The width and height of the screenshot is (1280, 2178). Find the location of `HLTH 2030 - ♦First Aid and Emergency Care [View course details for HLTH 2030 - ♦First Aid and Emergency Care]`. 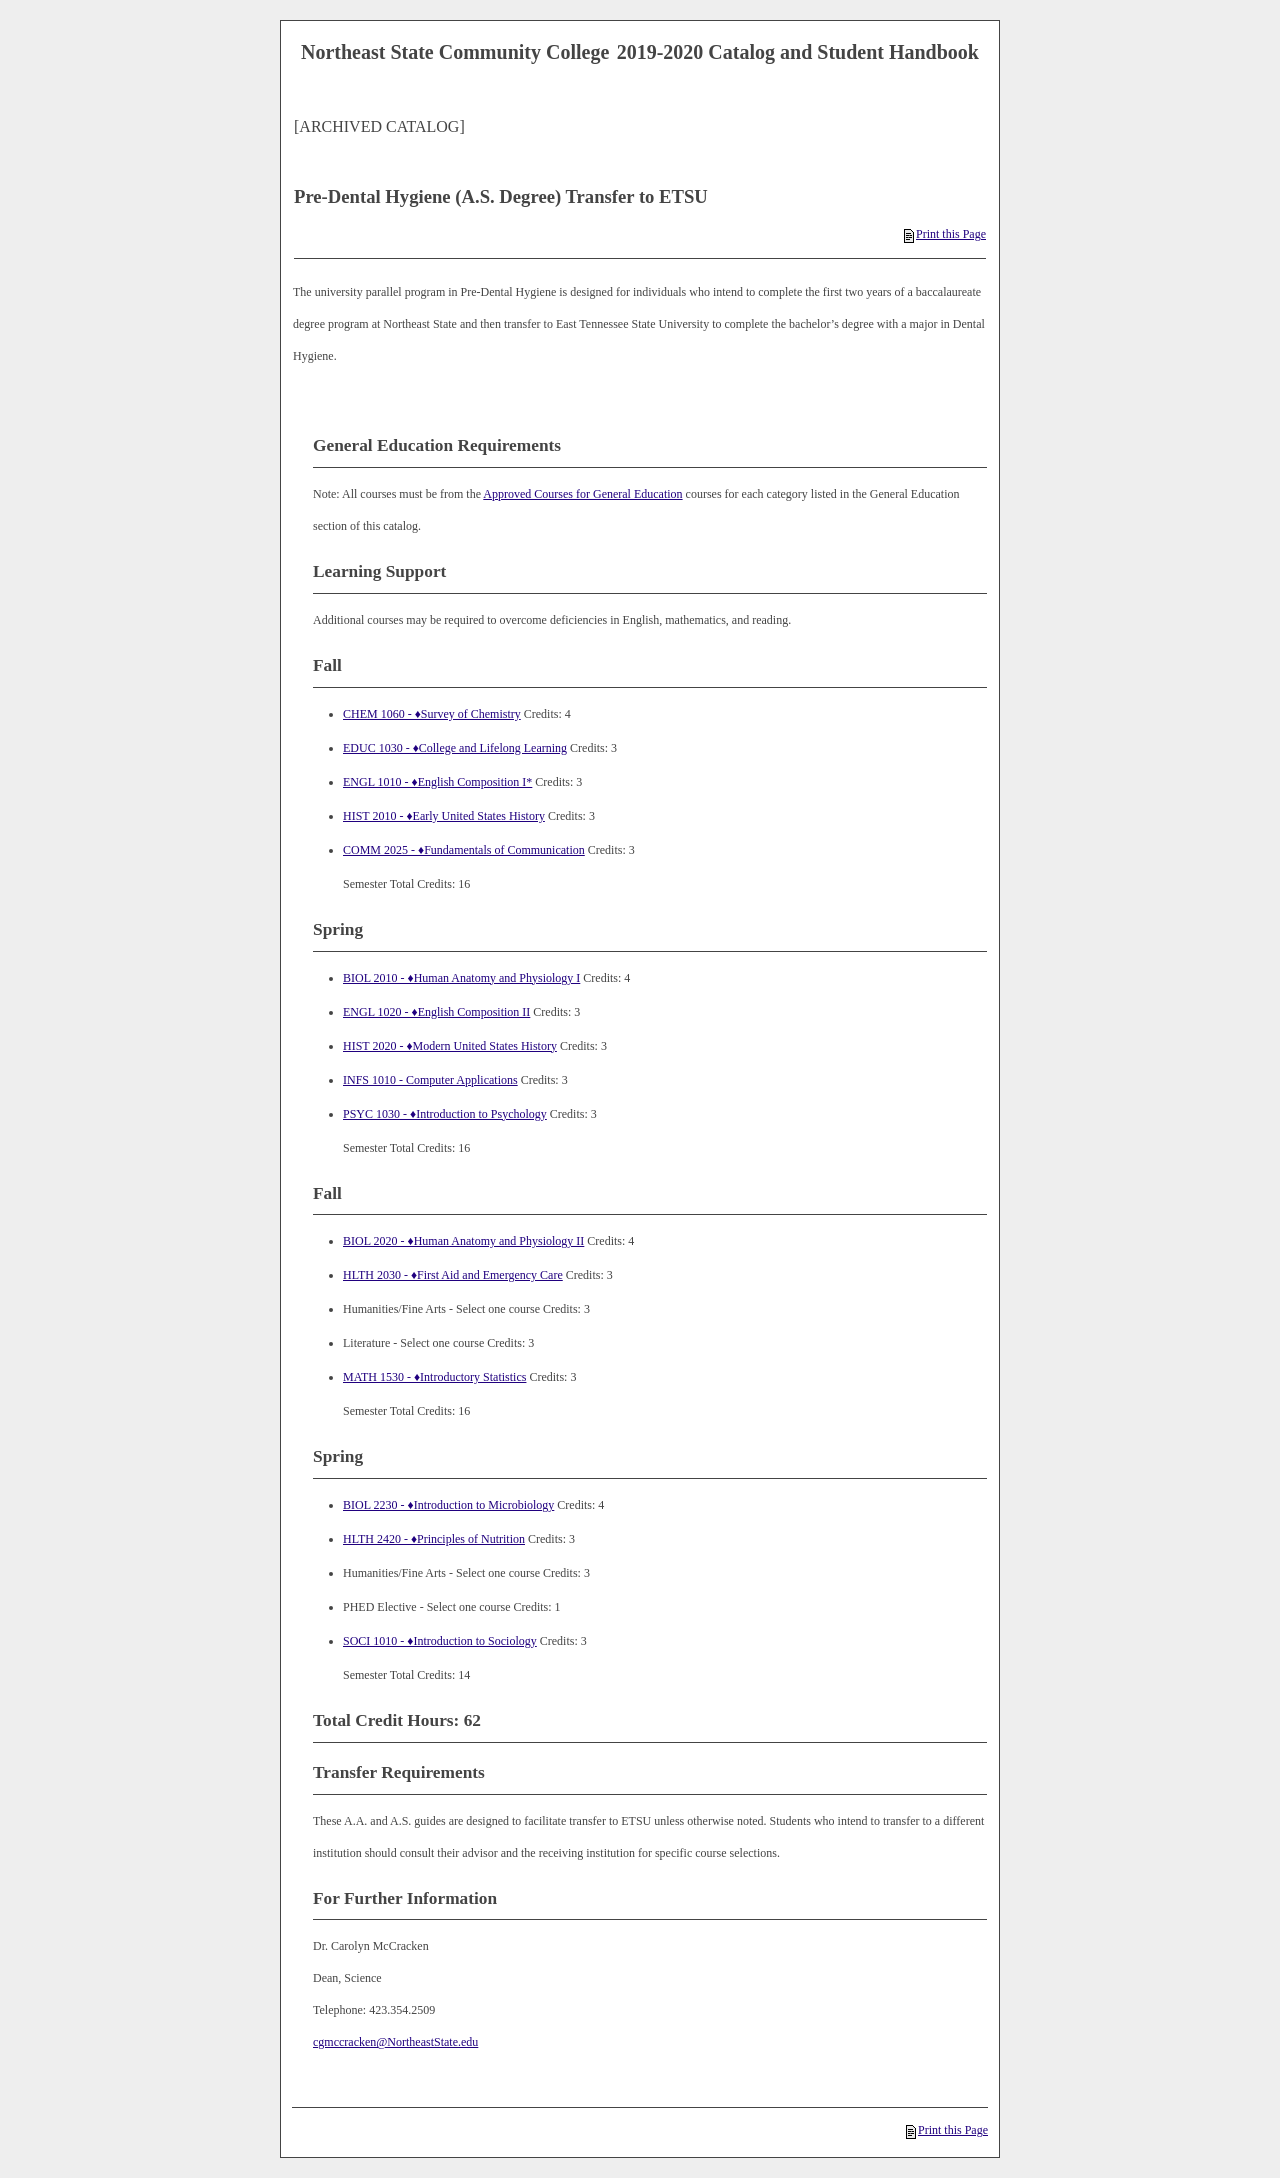

HLTH 2030 - ♦First Aid and Emergency Care [View course details for HLTH 2030 - ♦First Aid and Emergency Care] is located at coordinates (453, 1275).